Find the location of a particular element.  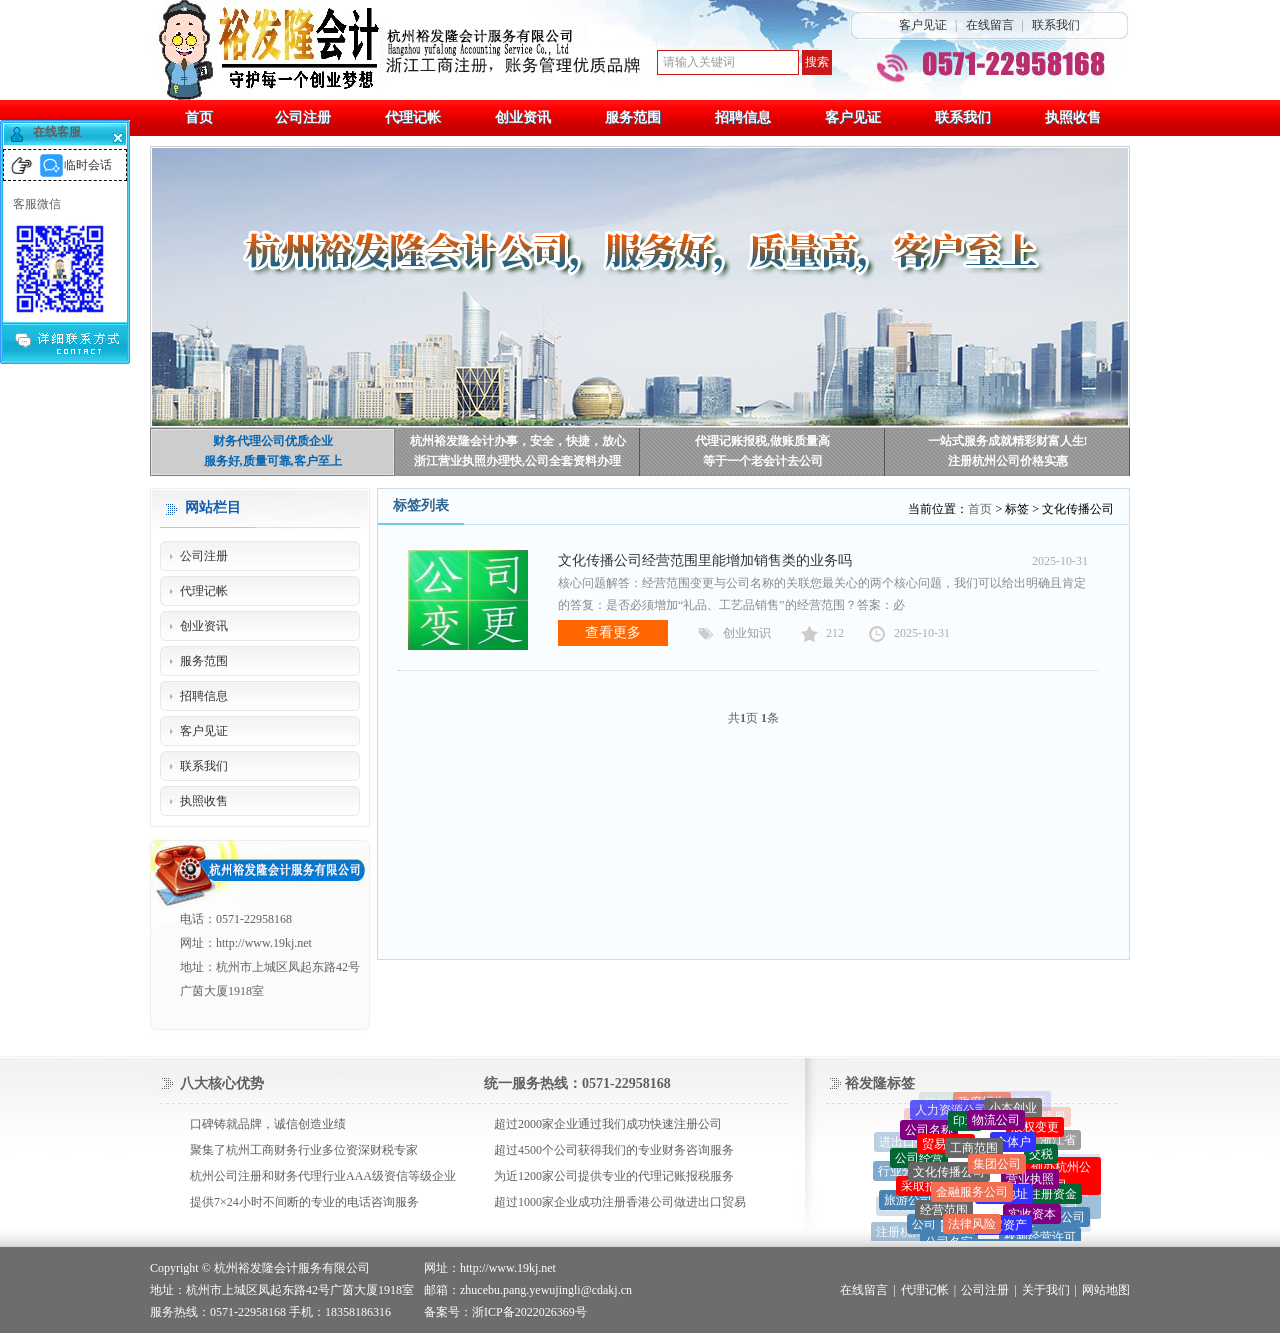

客户见证 is located at coordinates (923, 25).